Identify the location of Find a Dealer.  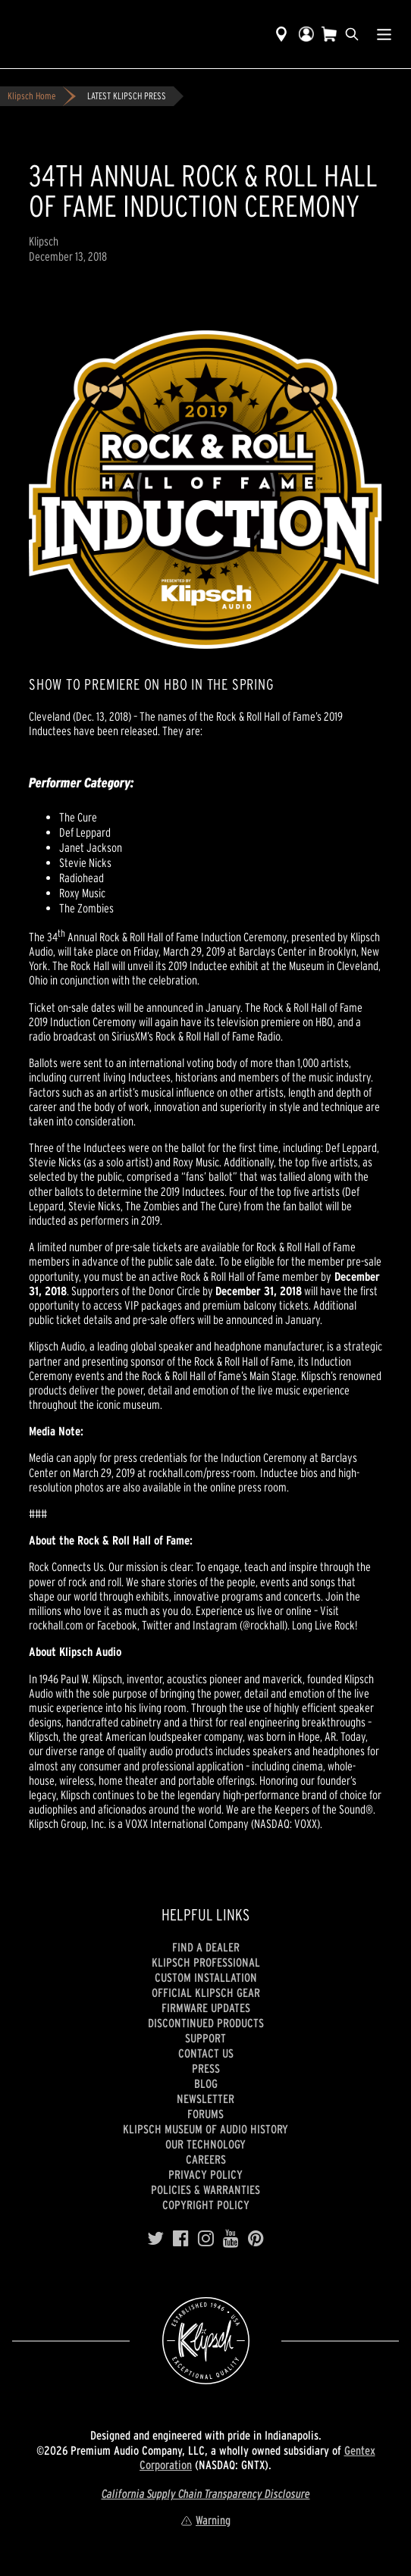
(206, 1947).